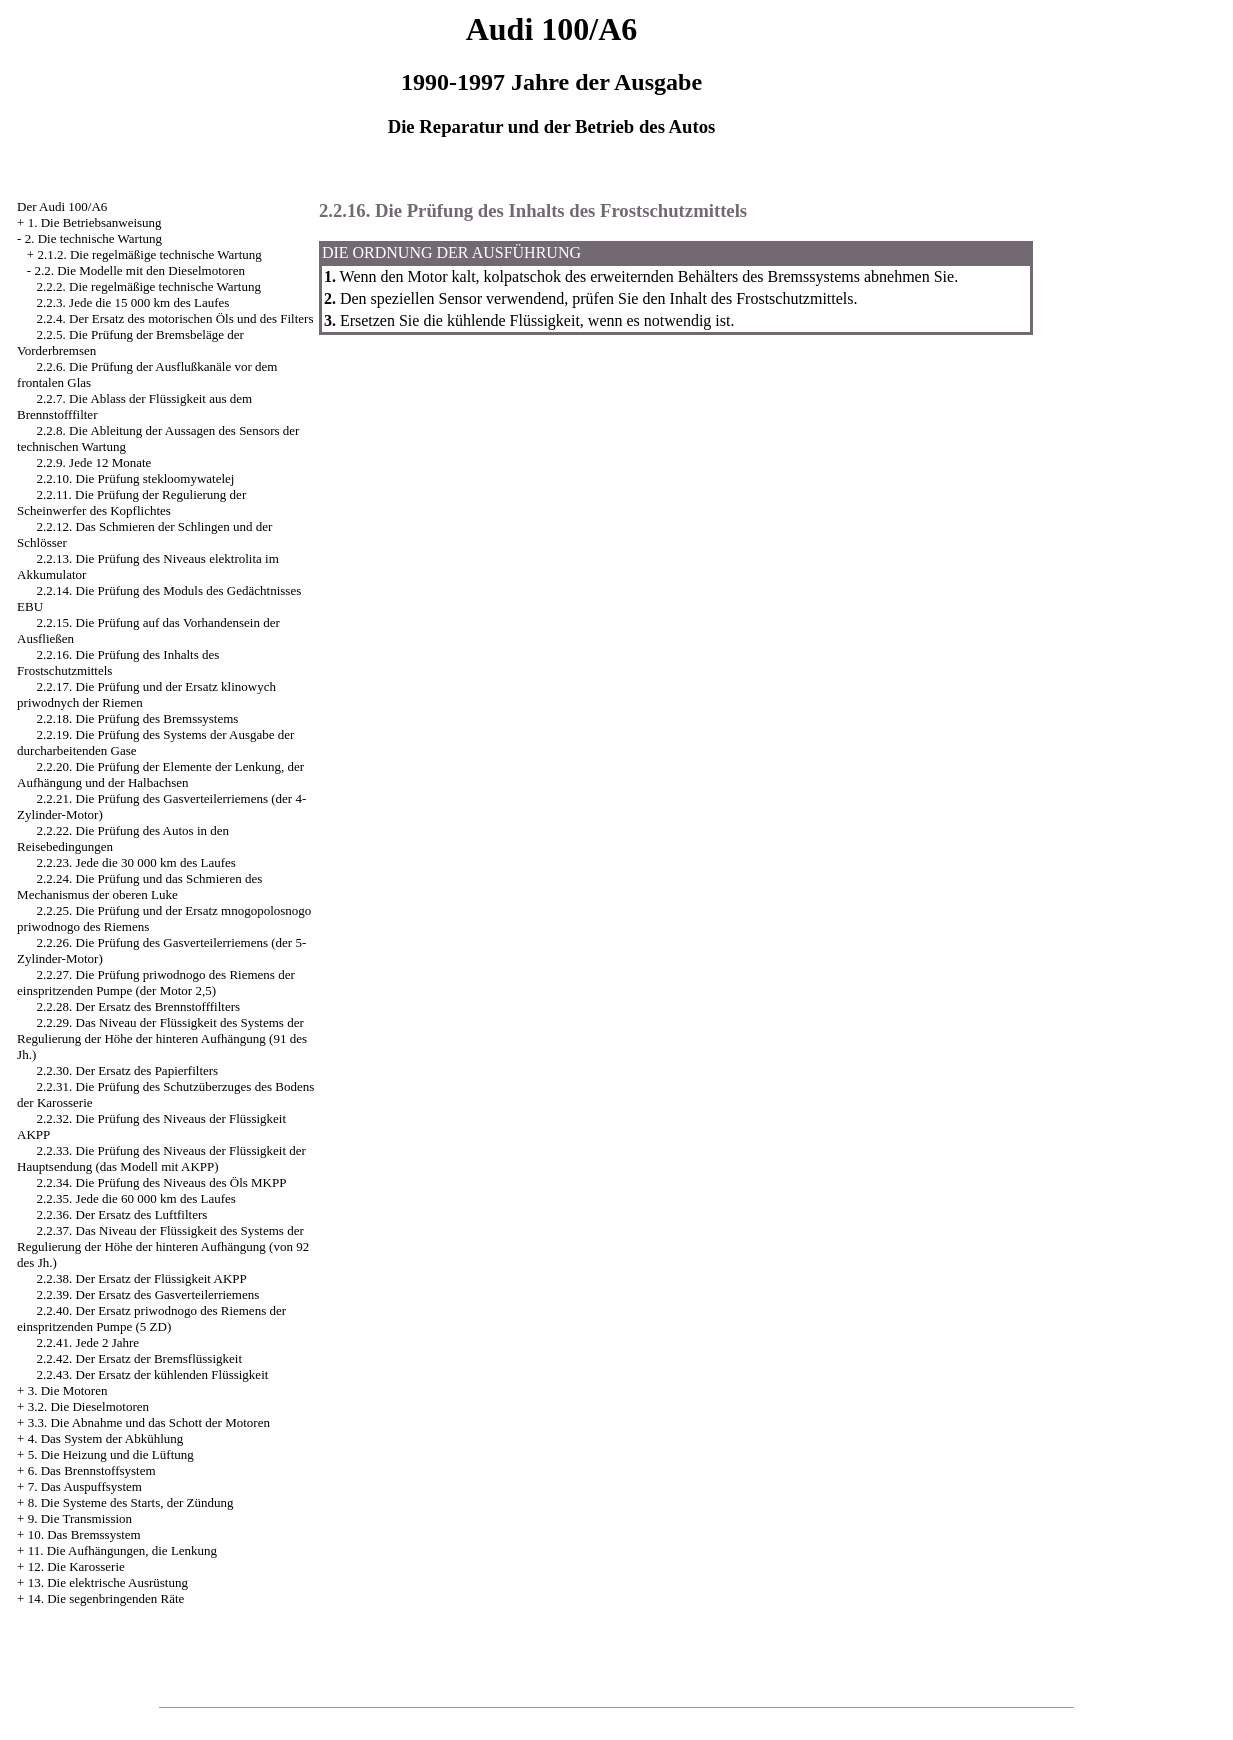  Describe the element at coordinates (162, 1038) in the screenshot. I see `2.2.29. Das Niveau der Flüssigkeit des Systems der Regulierung der Höhe der hinteren Aufhängung (91 des Jh.)` at that location.